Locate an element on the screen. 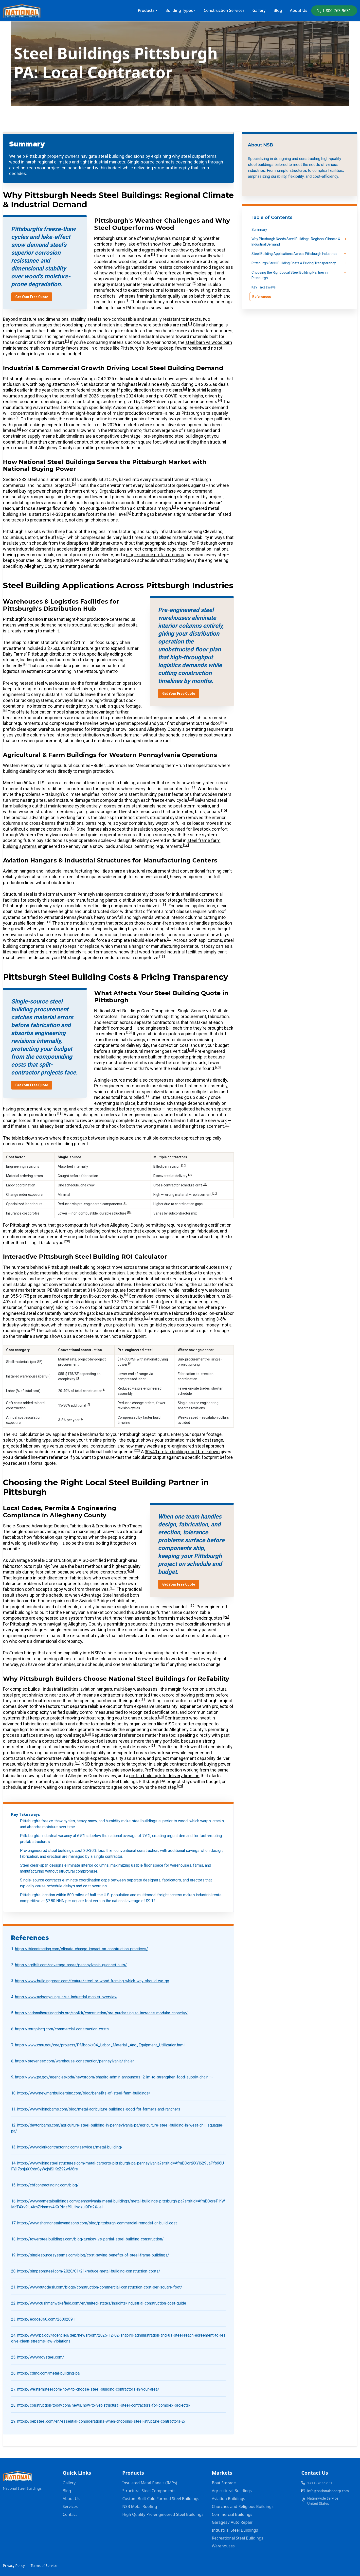 Image resolution: width=360 pixels, height=2576 pixels. Choosing the Right Local Steel Building Partner in Pittsburgh is located at coordinates (290, 275).